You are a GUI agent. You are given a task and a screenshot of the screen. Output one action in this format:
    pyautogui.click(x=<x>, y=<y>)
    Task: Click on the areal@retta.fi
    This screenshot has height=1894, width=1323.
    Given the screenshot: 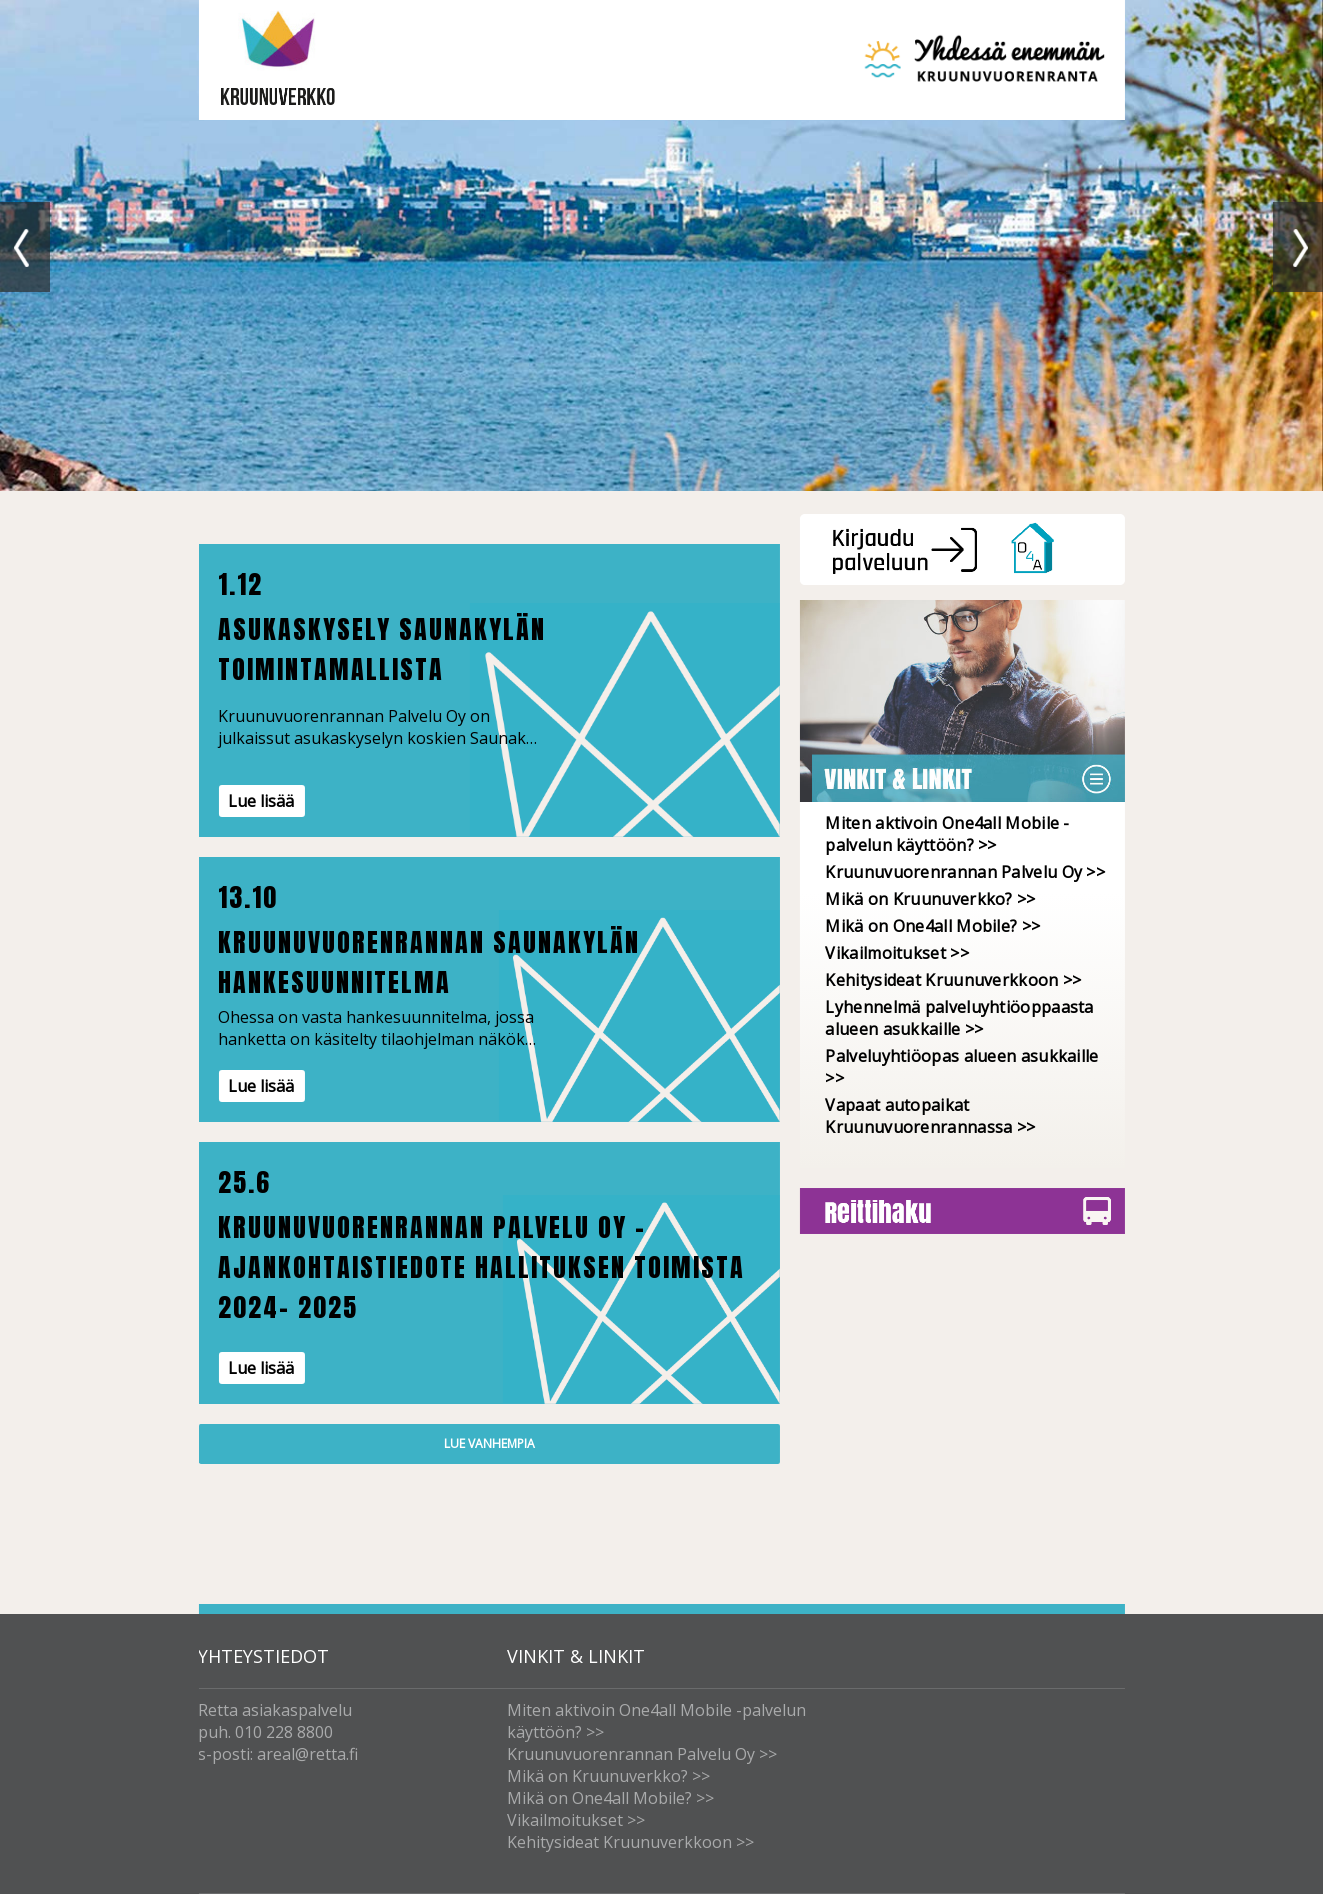 What is the action you would take?
    pyautogui.click(x=307, y=1754)
    